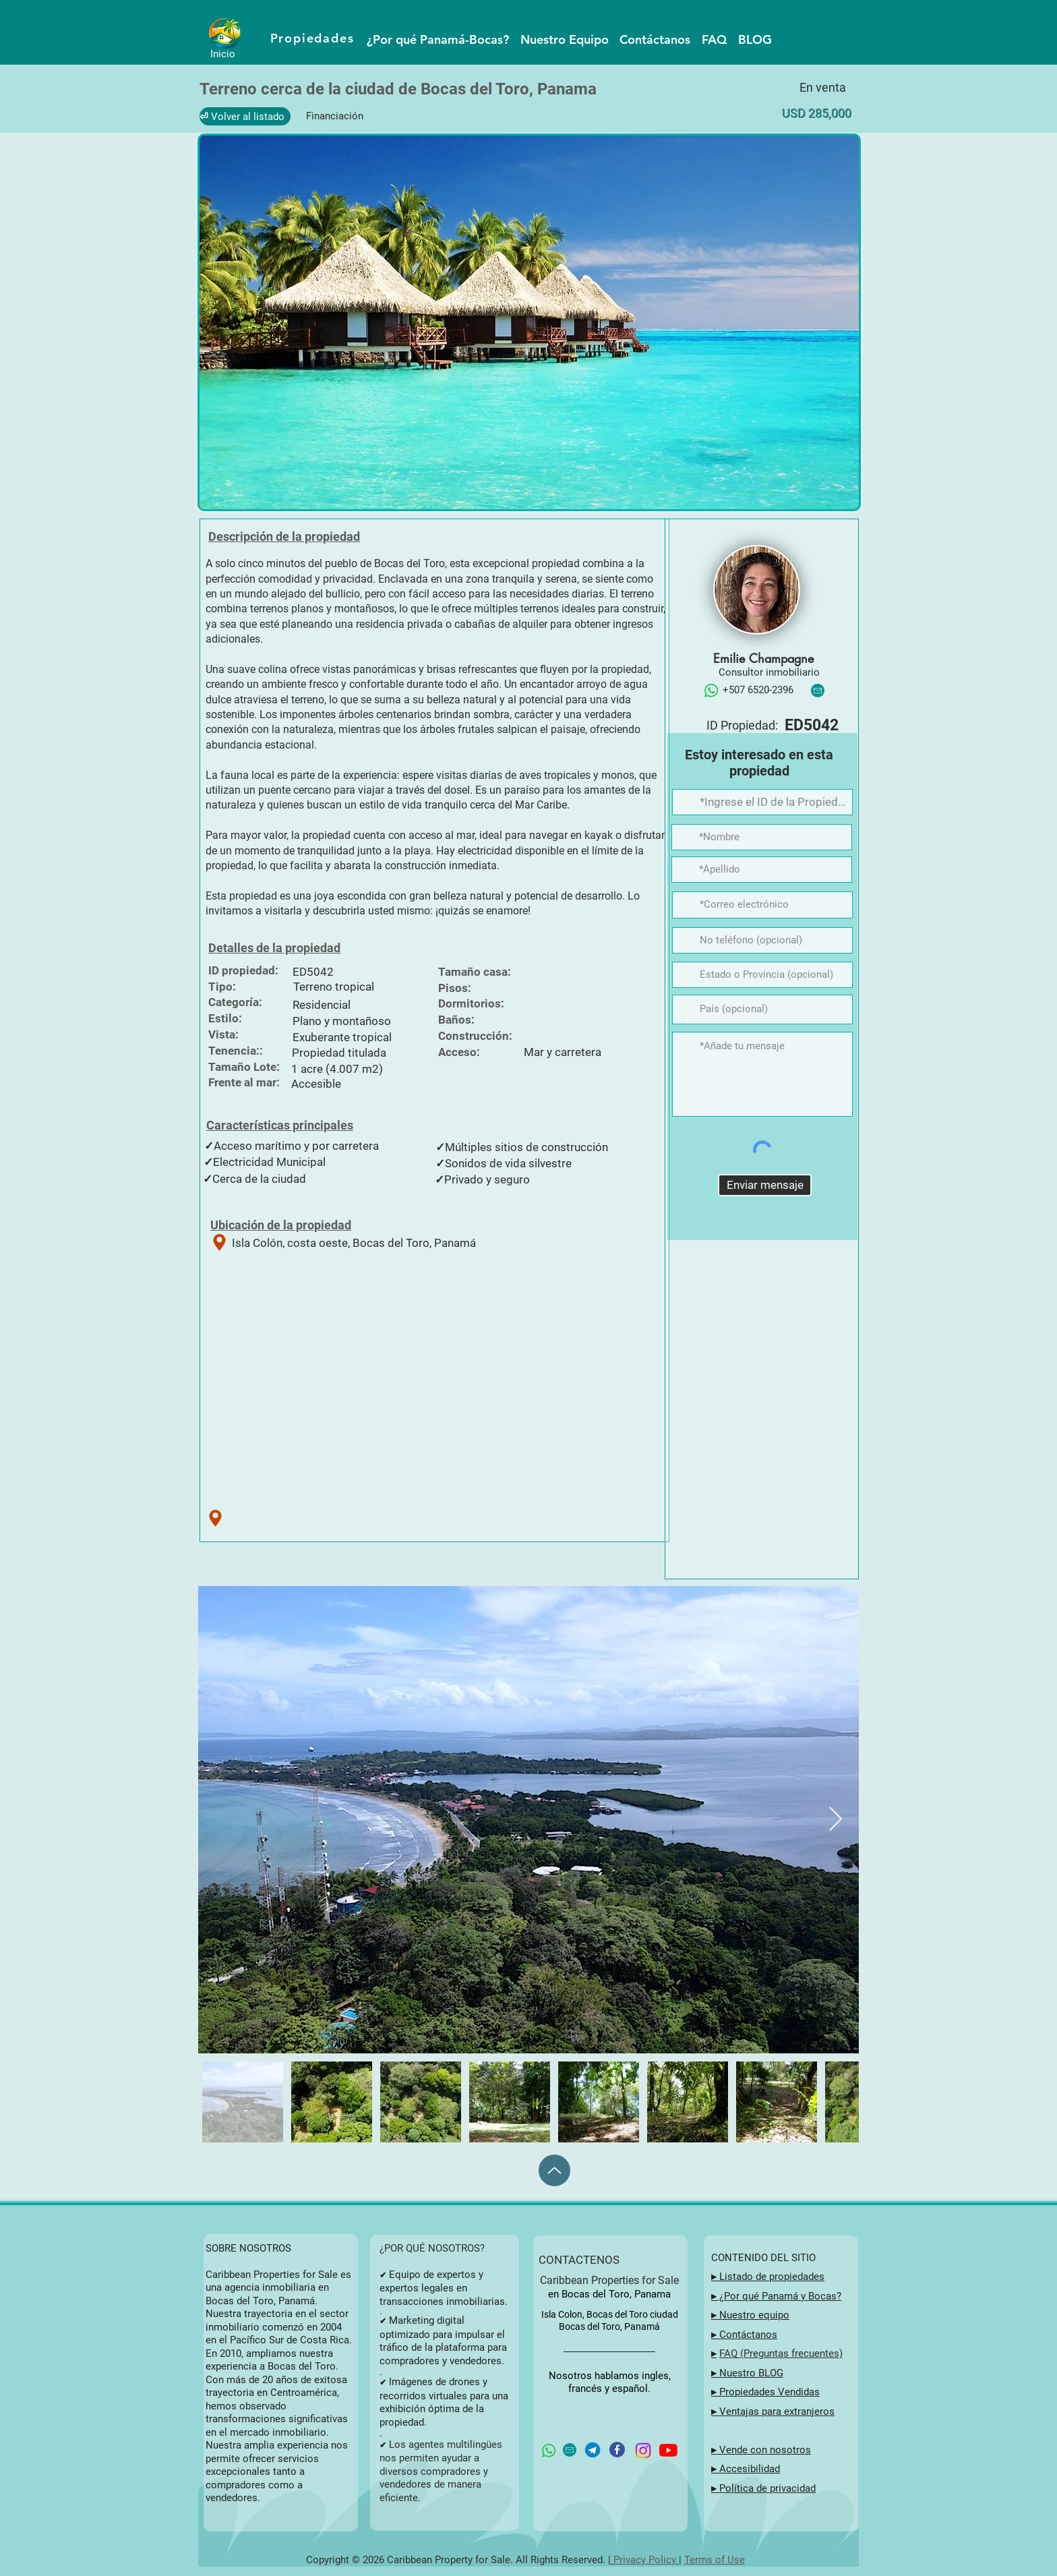 The height and width of the screenshot is (2576, 1057). I want to click on Privacy Policy, so click(644, 2560).